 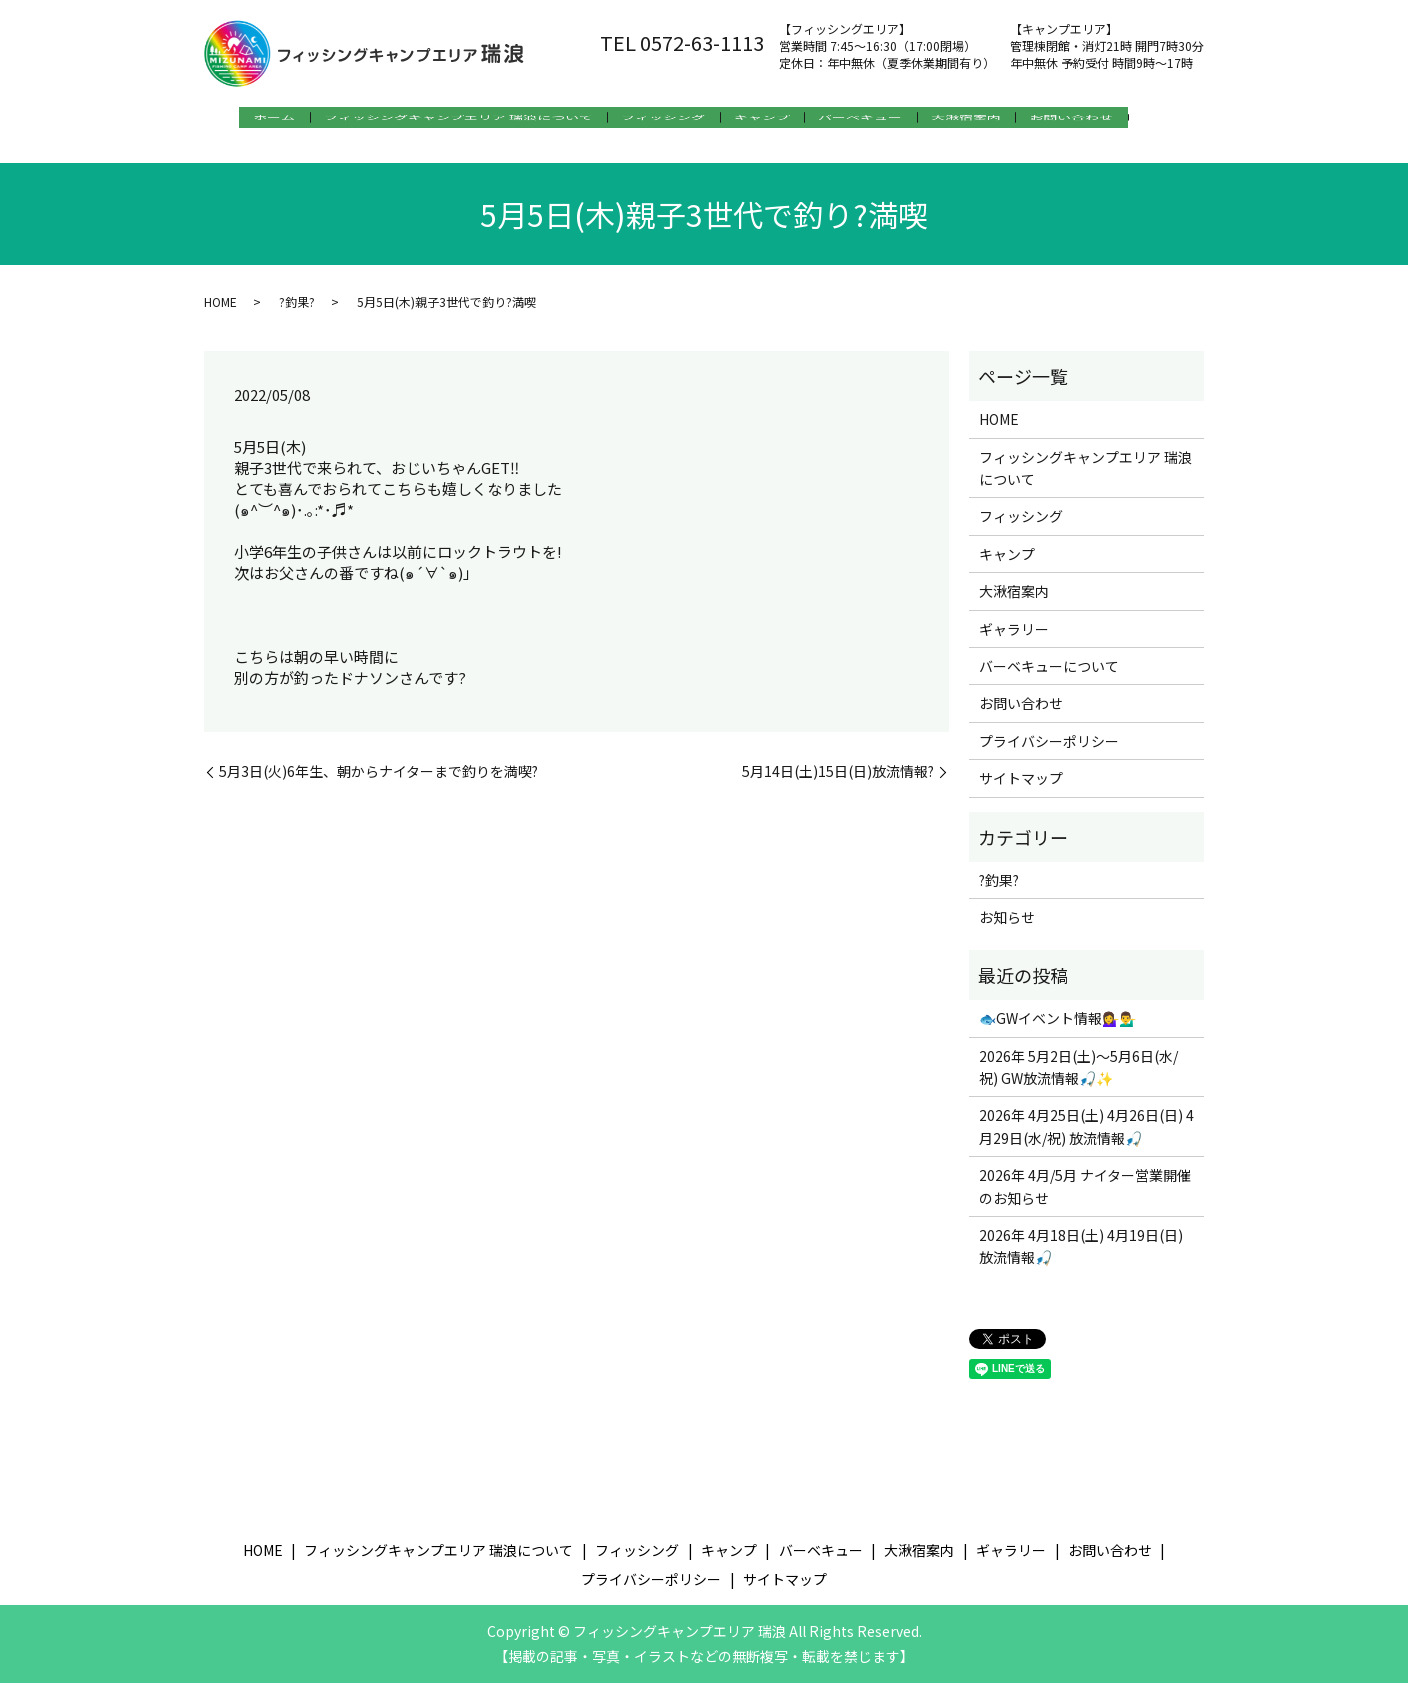 I want to click on ギャラリー, so click(x=1014, y=639).